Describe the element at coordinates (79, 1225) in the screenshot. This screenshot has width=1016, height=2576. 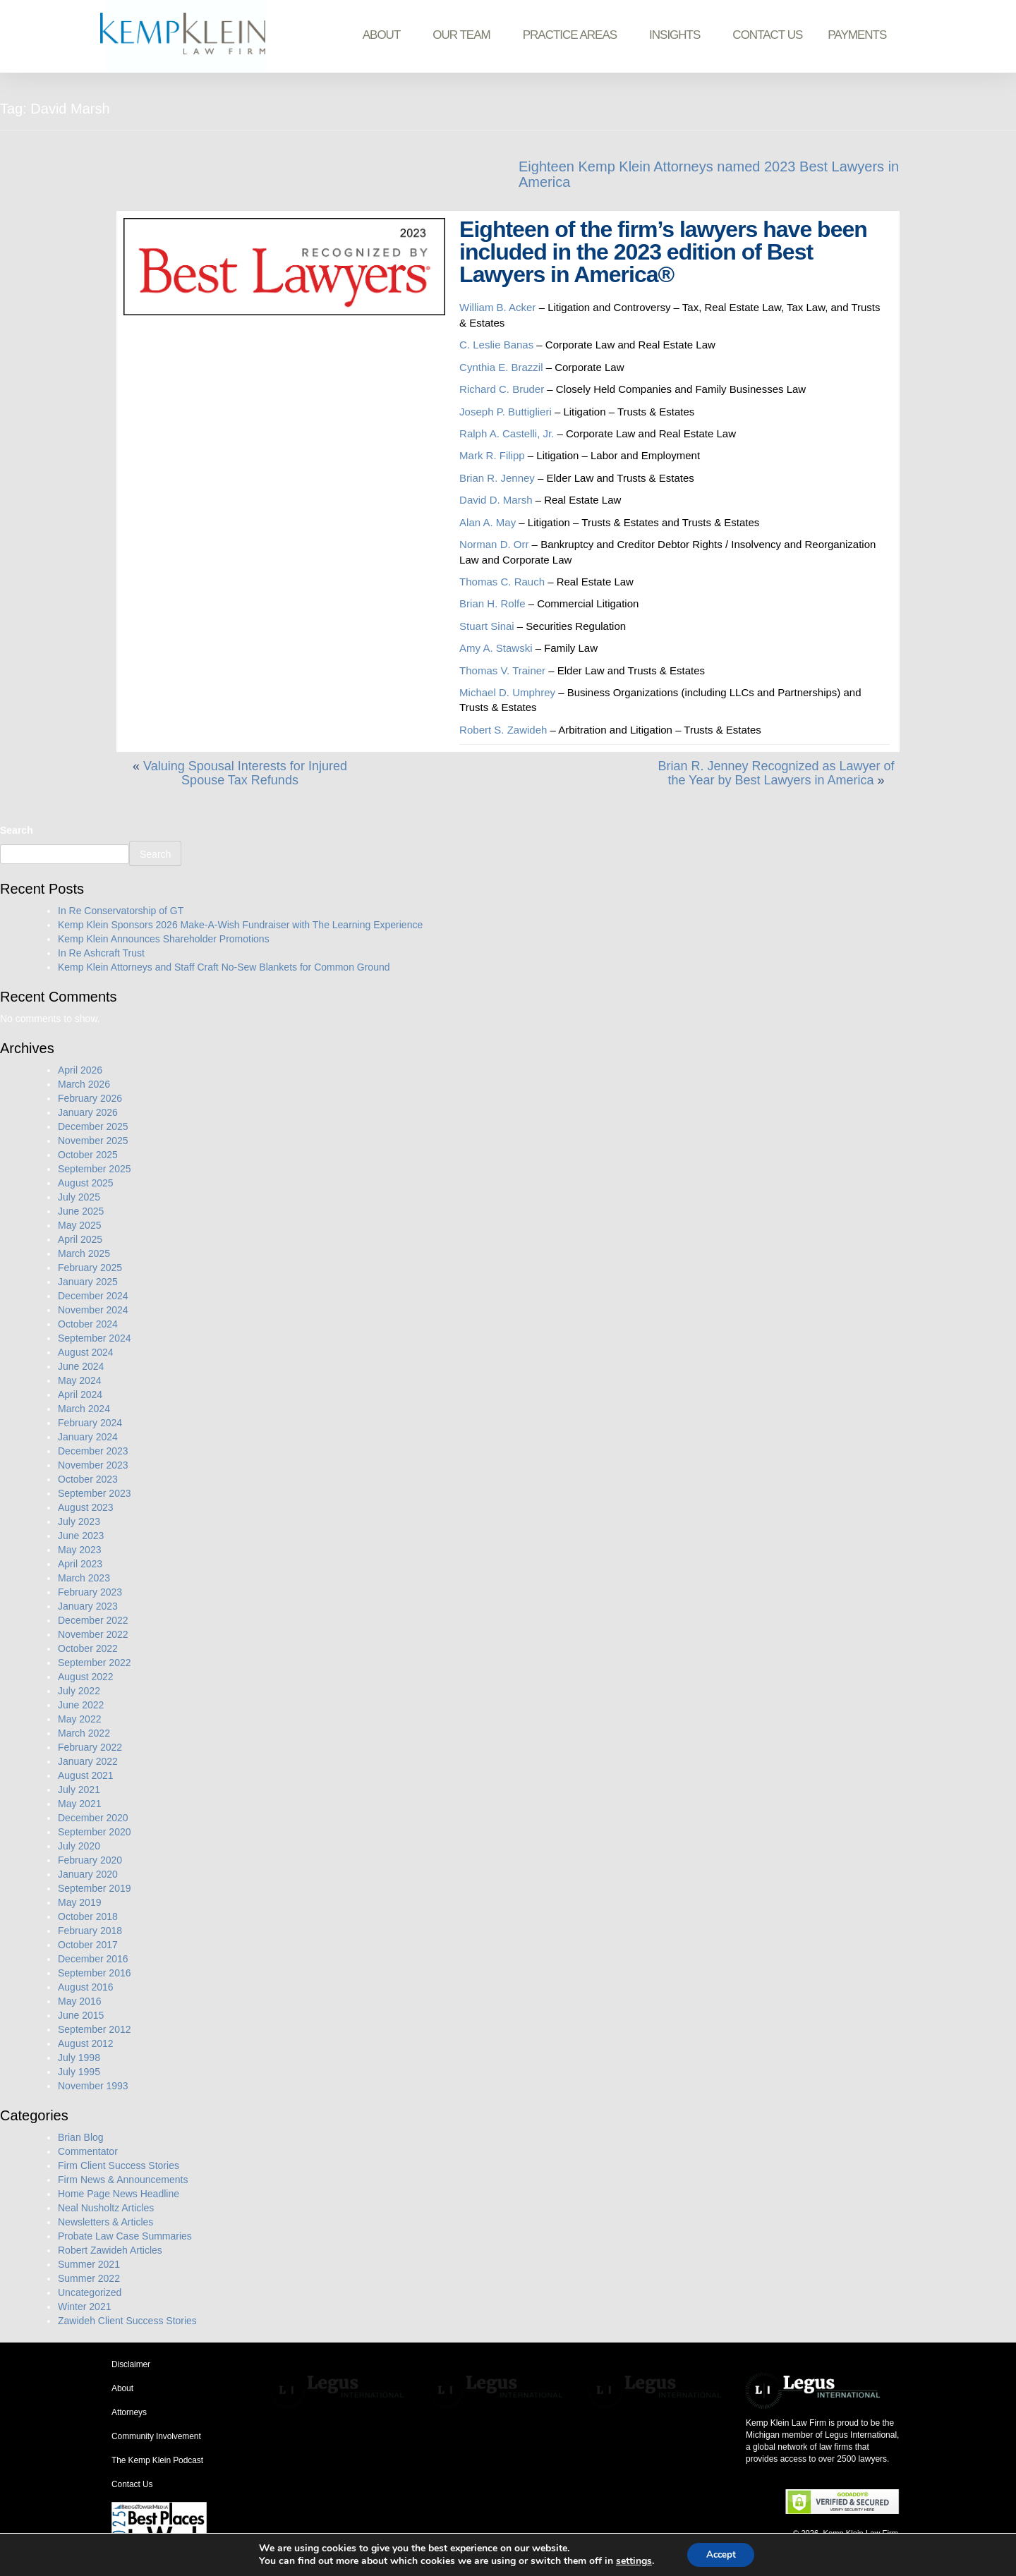
I see `May 2025` at that location.